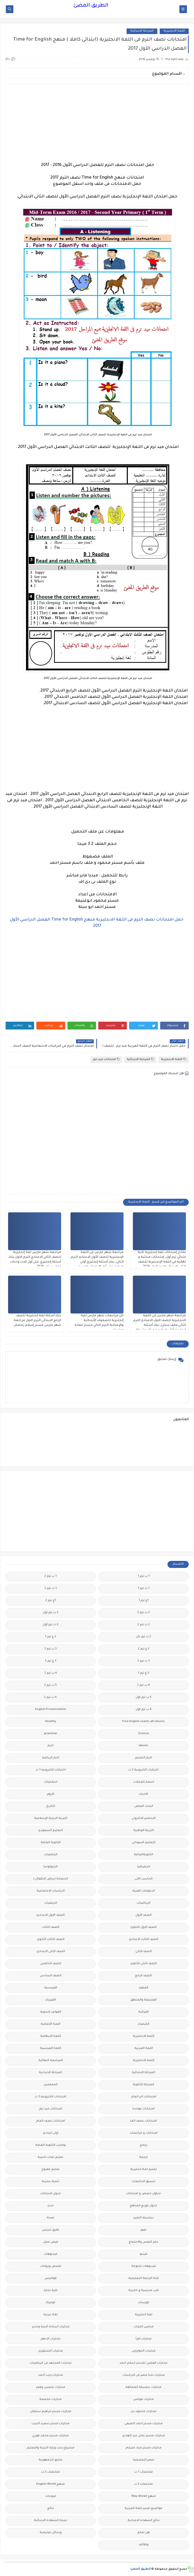 This screenshot has height=2576, width=194. I want to click on منهج English World, so click(50, 2484).